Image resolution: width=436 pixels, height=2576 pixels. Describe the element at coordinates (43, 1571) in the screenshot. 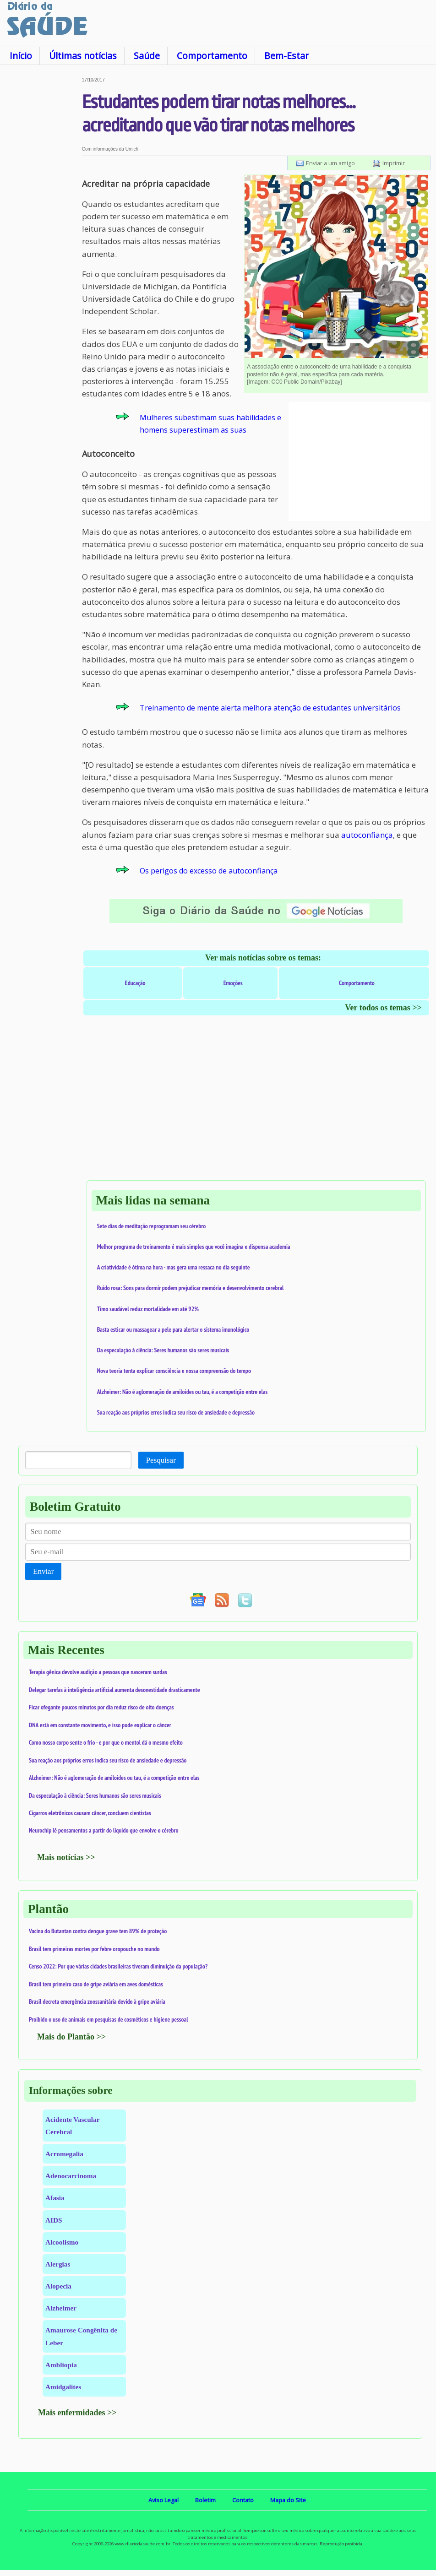

I see `Enviar` at that location.